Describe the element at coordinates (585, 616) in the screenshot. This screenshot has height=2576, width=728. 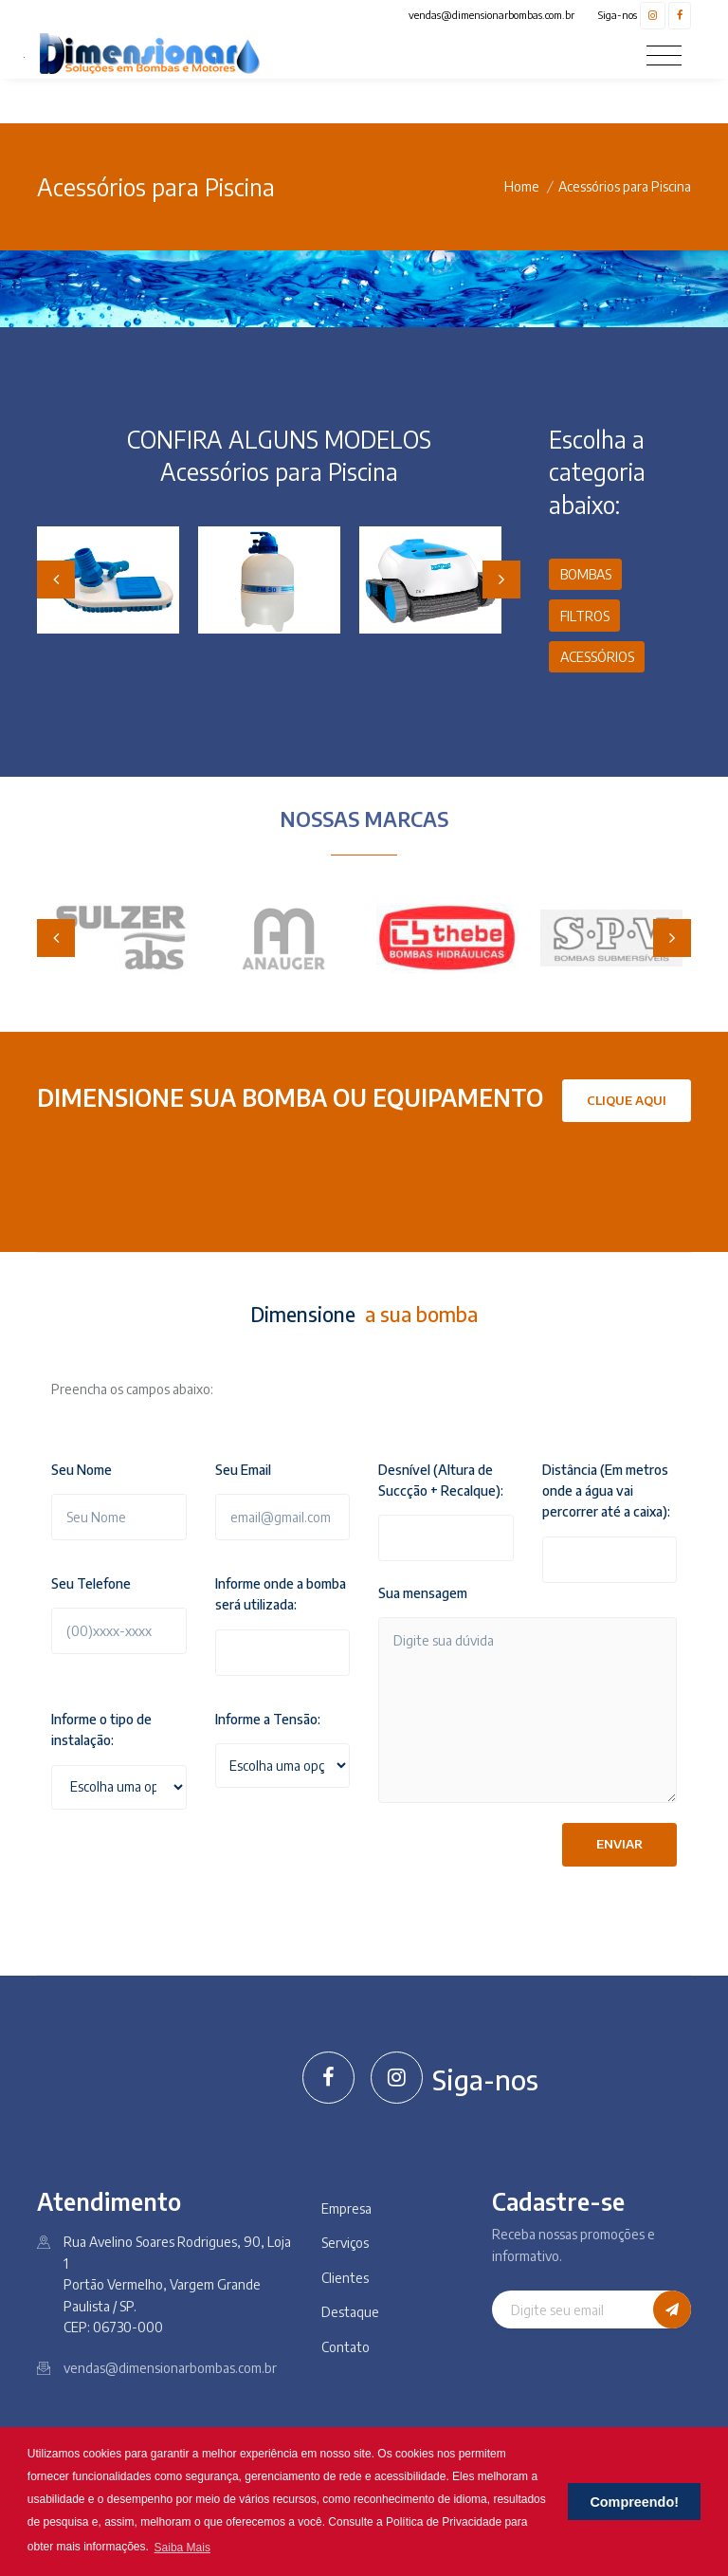
I see `FILTROS` at that location.